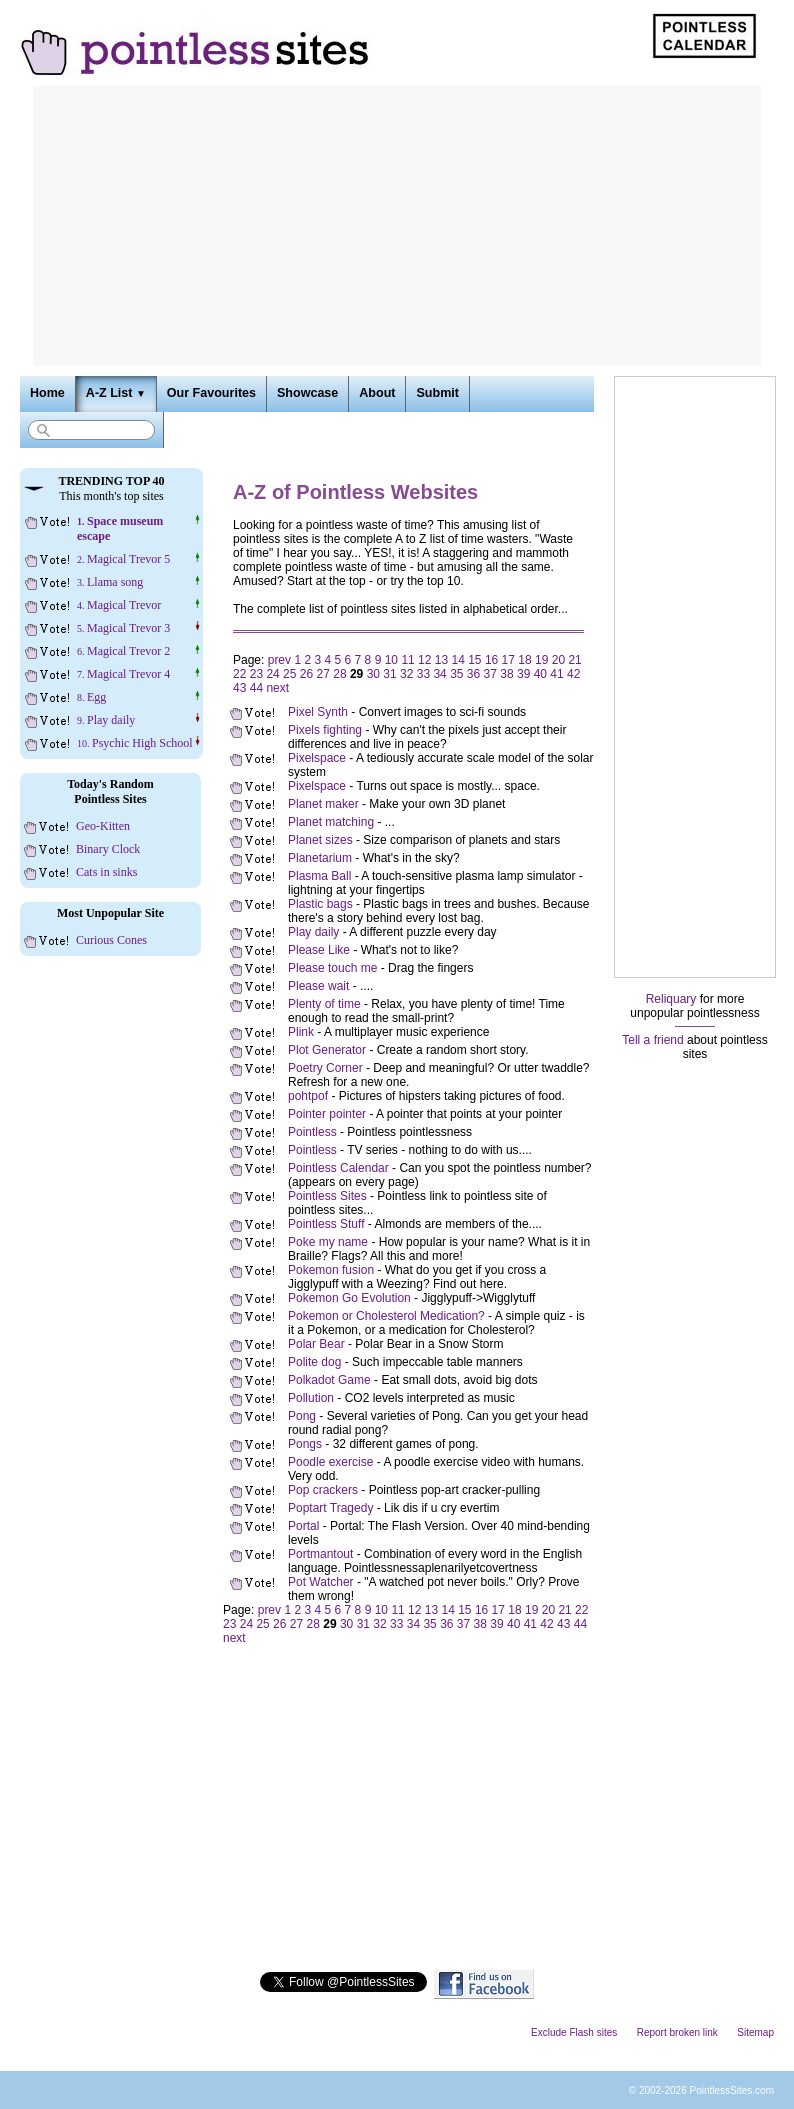  I want to click on Plastic bags, so click(320, 904).